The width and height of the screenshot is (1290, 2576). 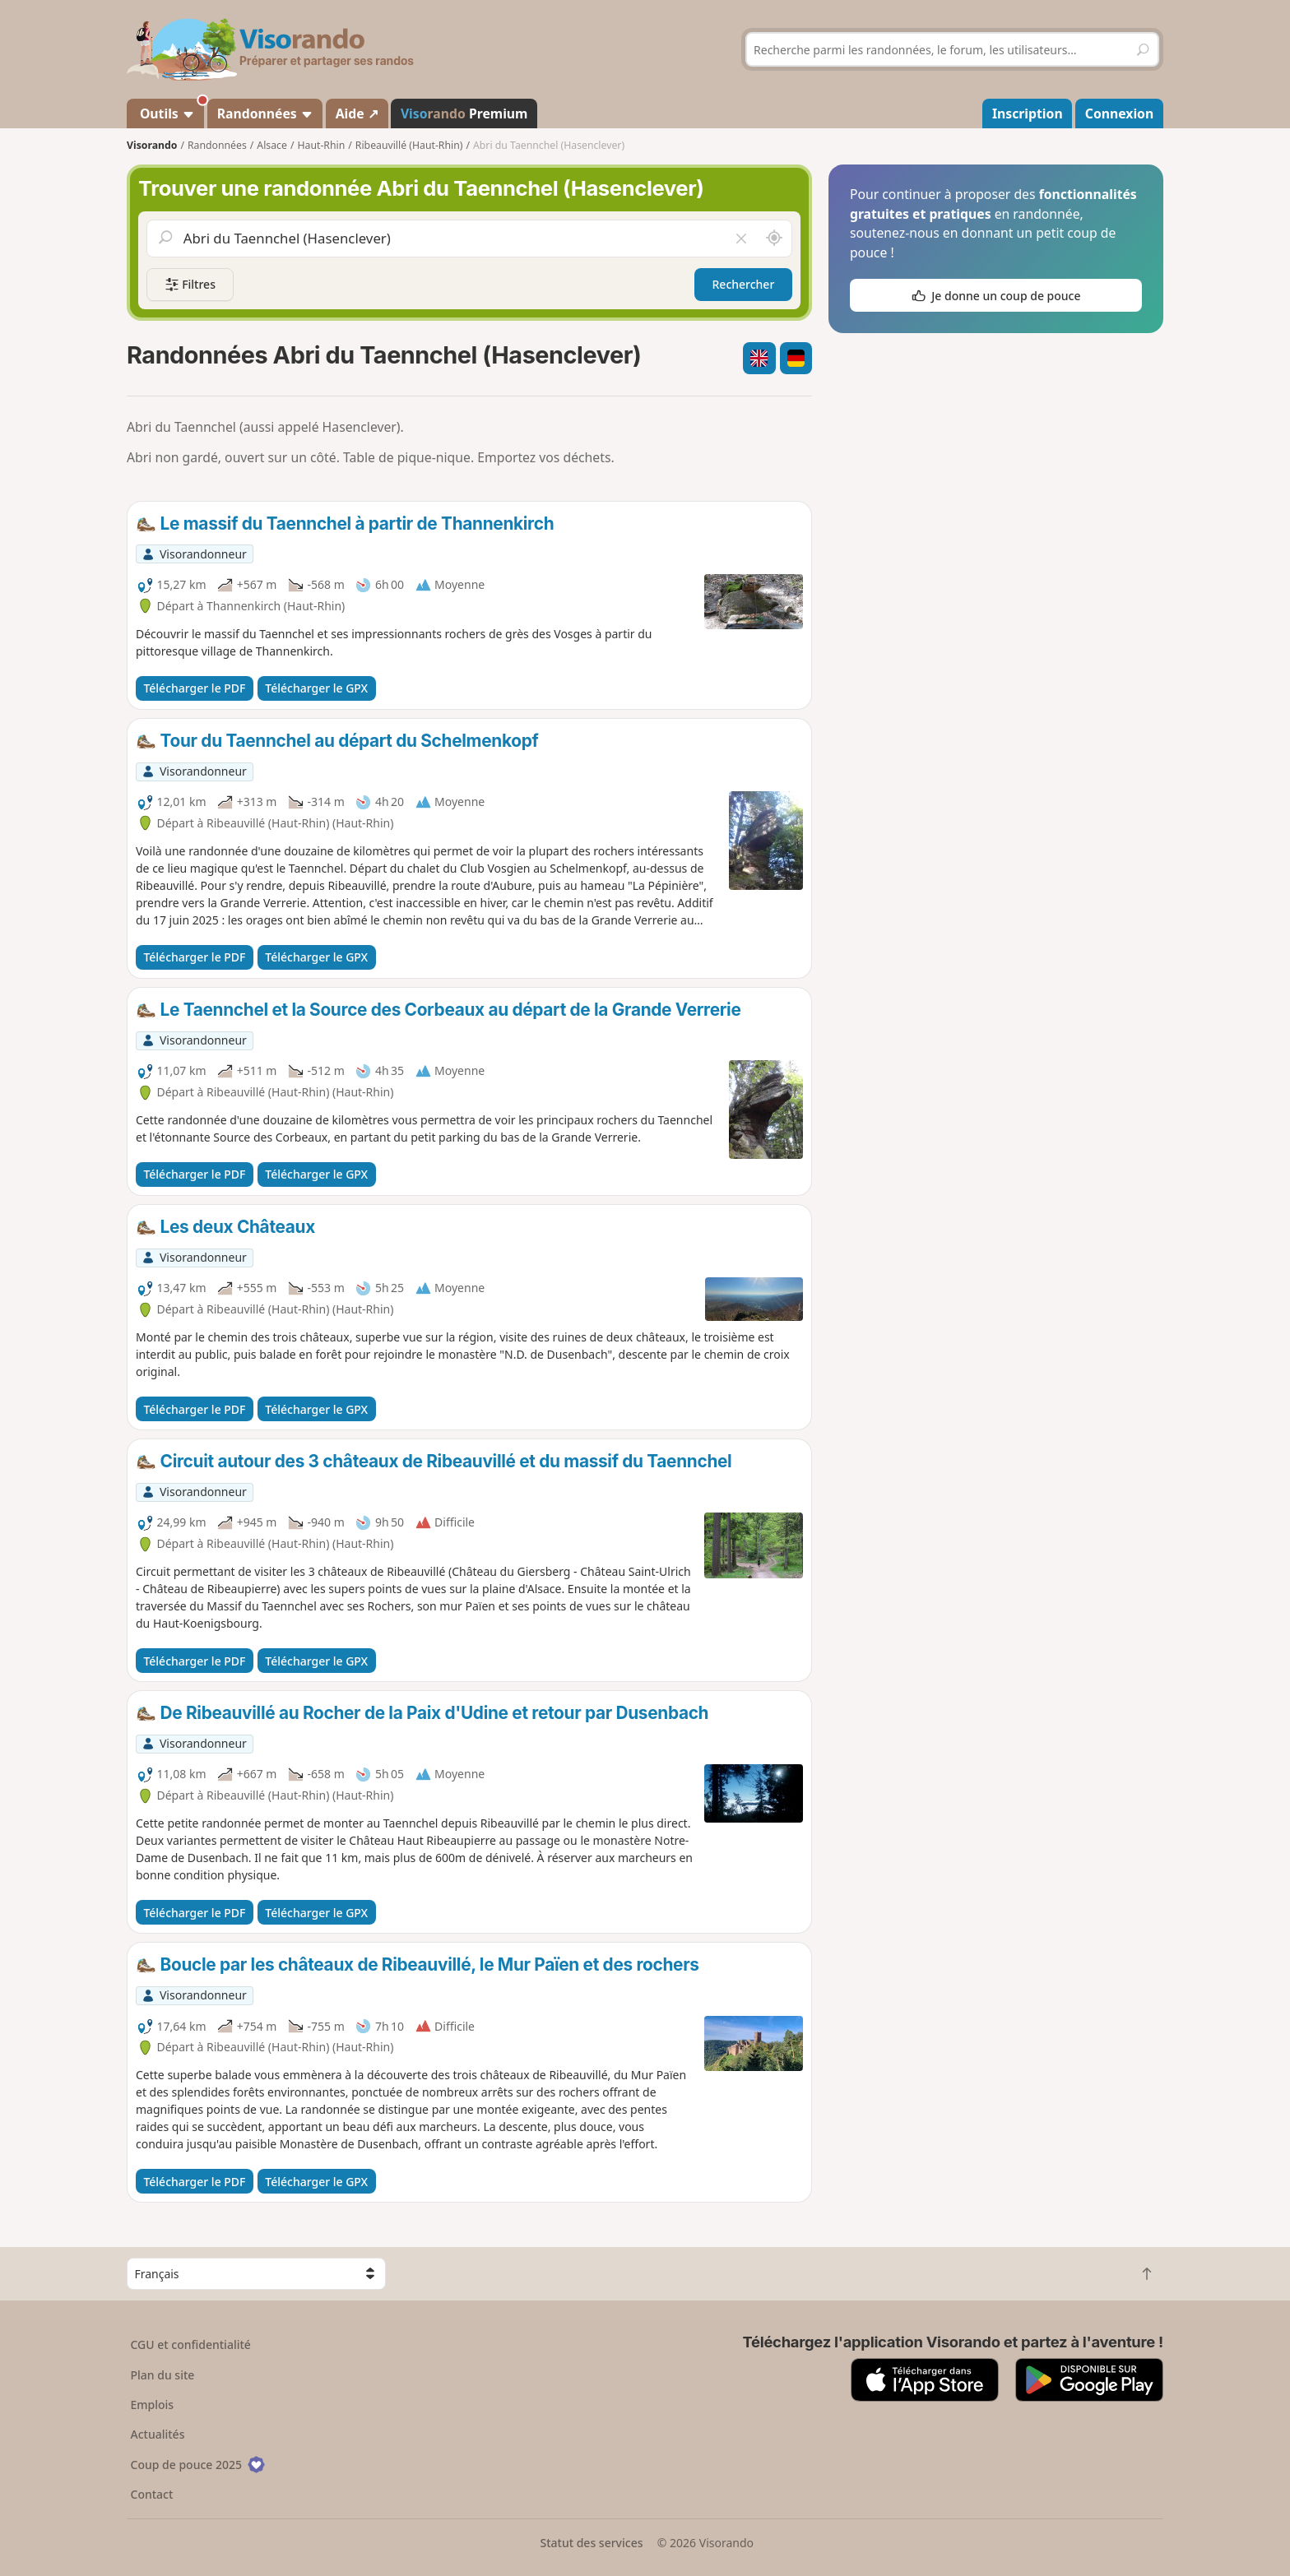 I want to click on Connexion, so click(x=1119, y=113).